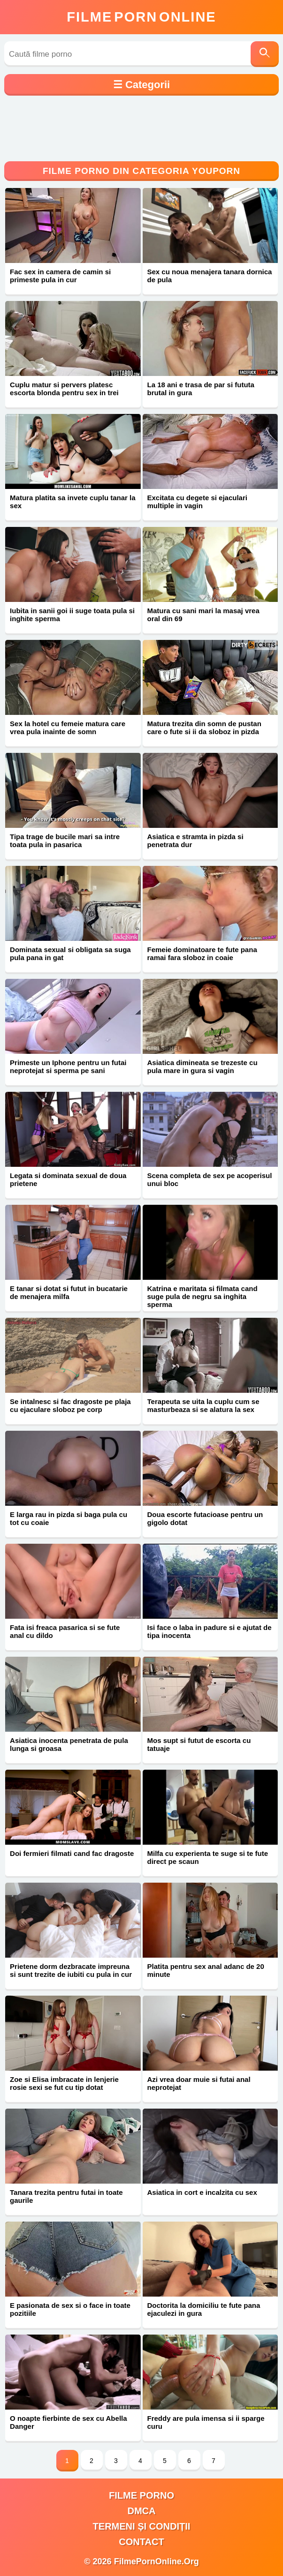  I want to click on Contact, so click(141, 2542).